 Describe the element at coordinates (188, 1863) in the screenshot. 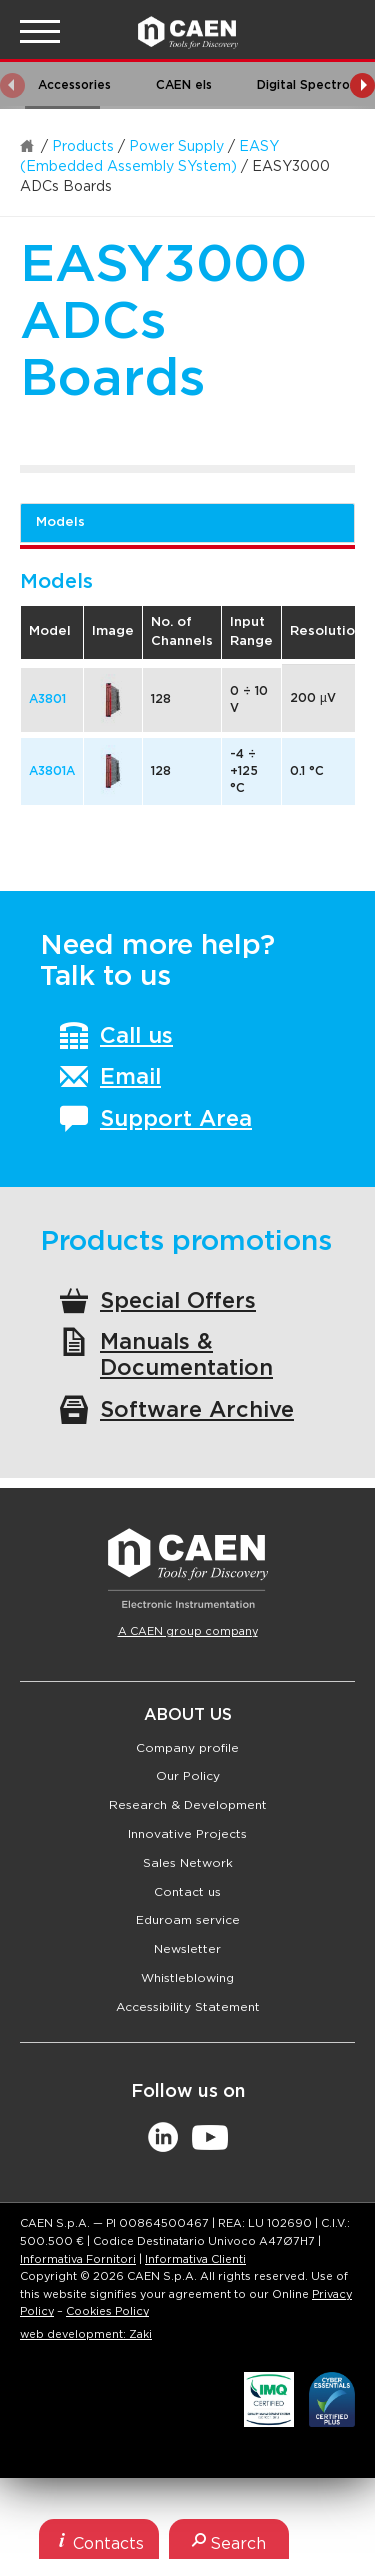

I see `Sales Network` at that location.